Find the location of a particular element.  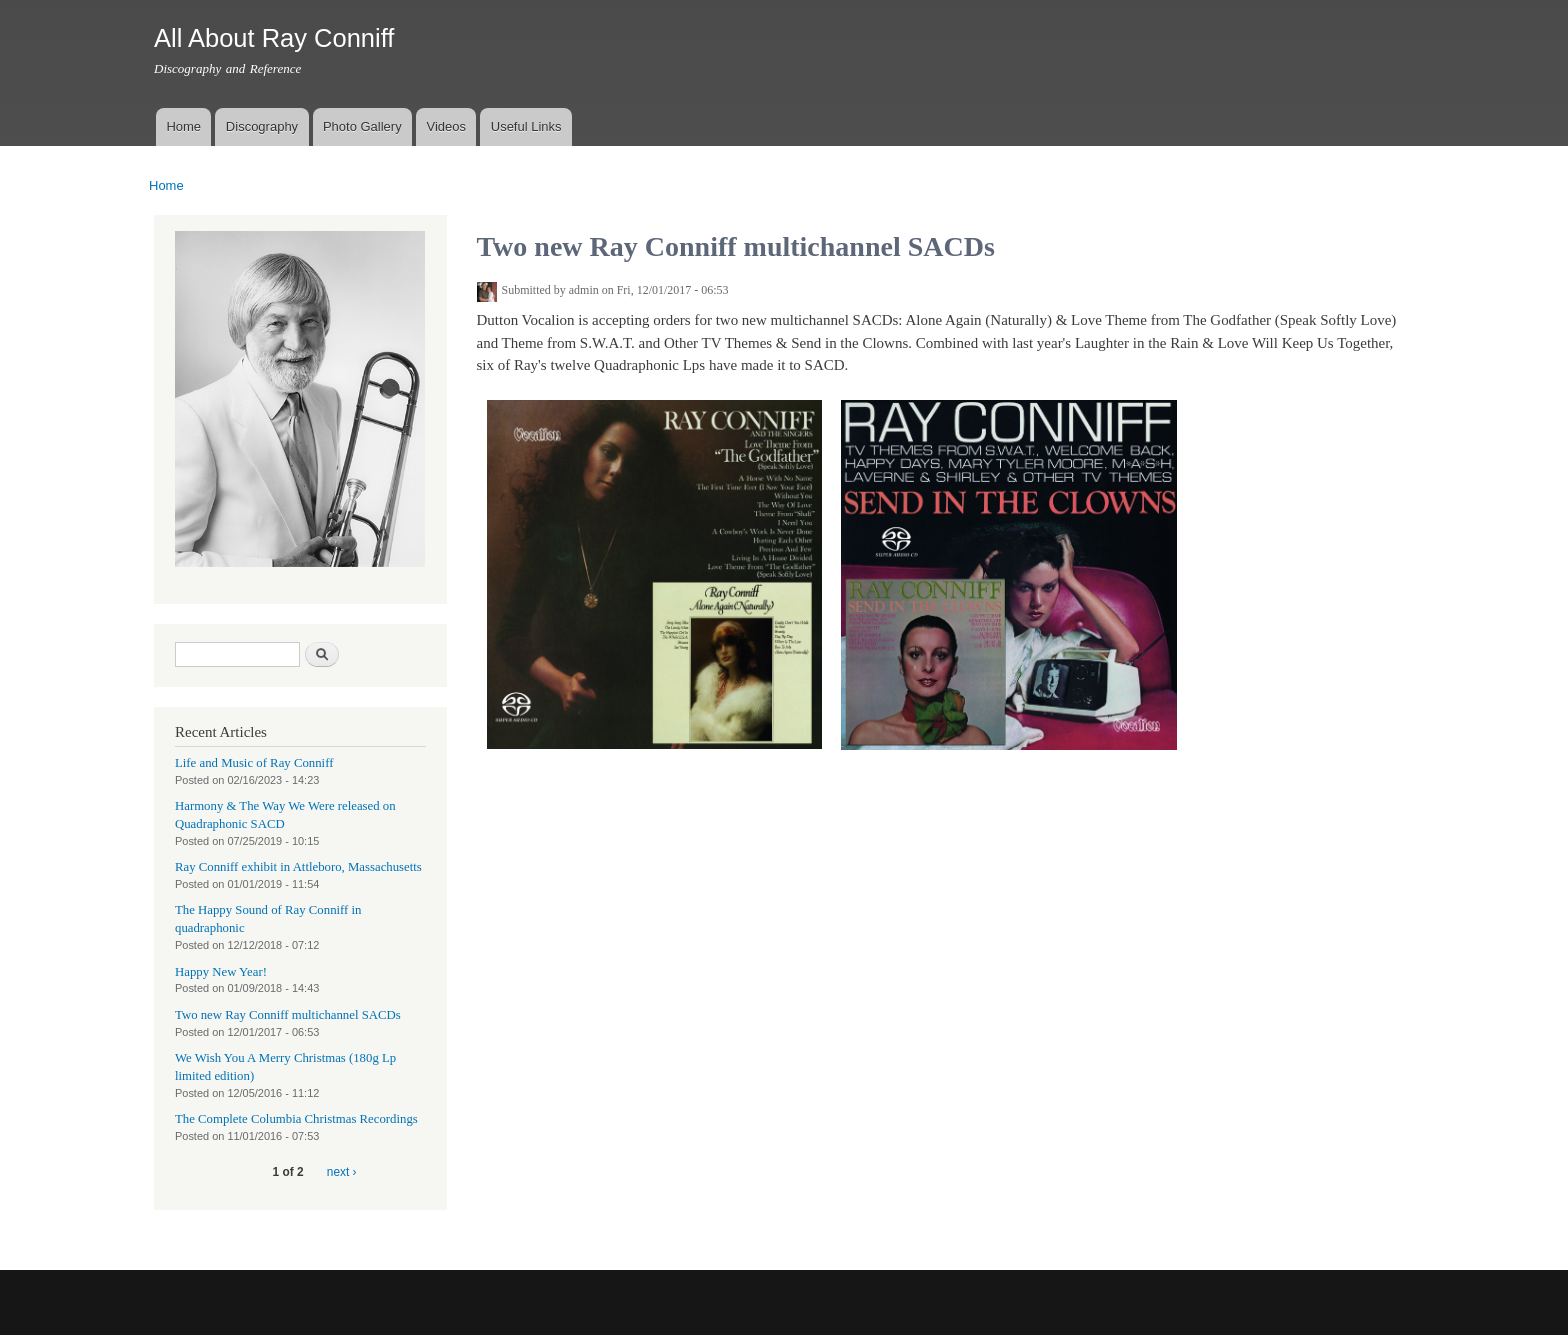

Home is located at coordinates (183, 126).